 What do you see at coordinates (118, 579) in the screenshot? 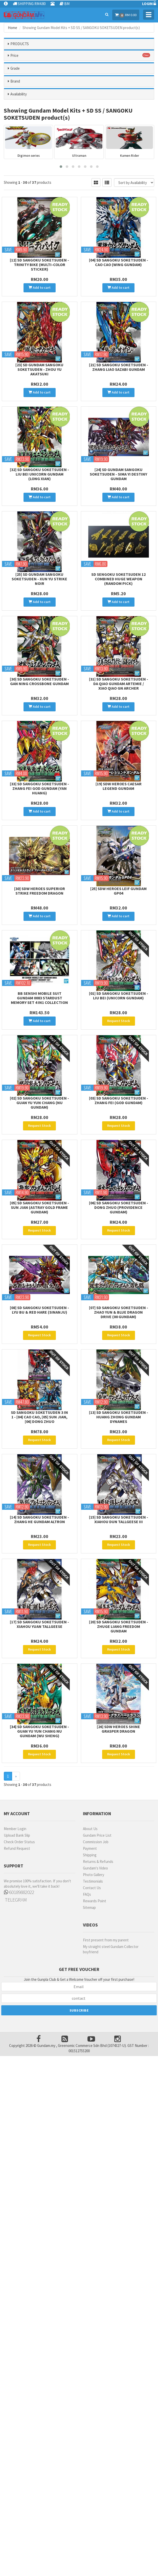
I see `SD Sengoku Soketsuden 12 Combined Huge Weapon (Random Pick)` at bounding box center [118, 579].